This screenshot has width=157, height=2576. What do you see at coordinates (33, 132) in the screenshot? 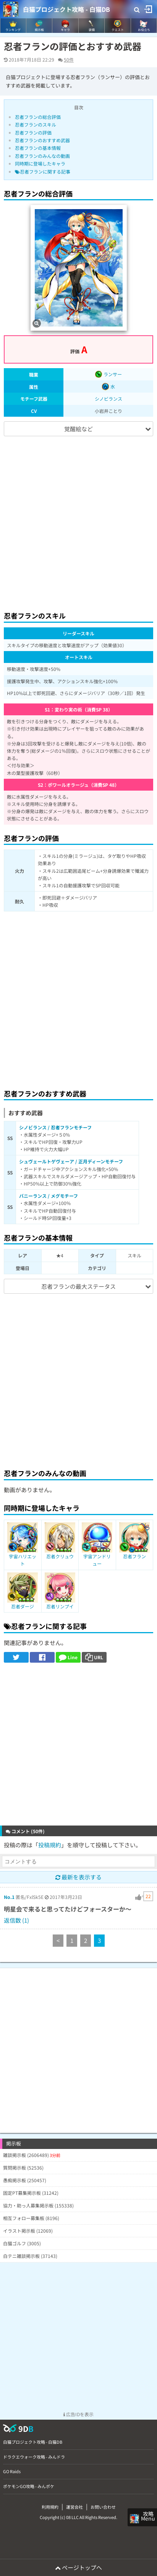
I see `忍者フランの評価` at bounding box center [33, 132].